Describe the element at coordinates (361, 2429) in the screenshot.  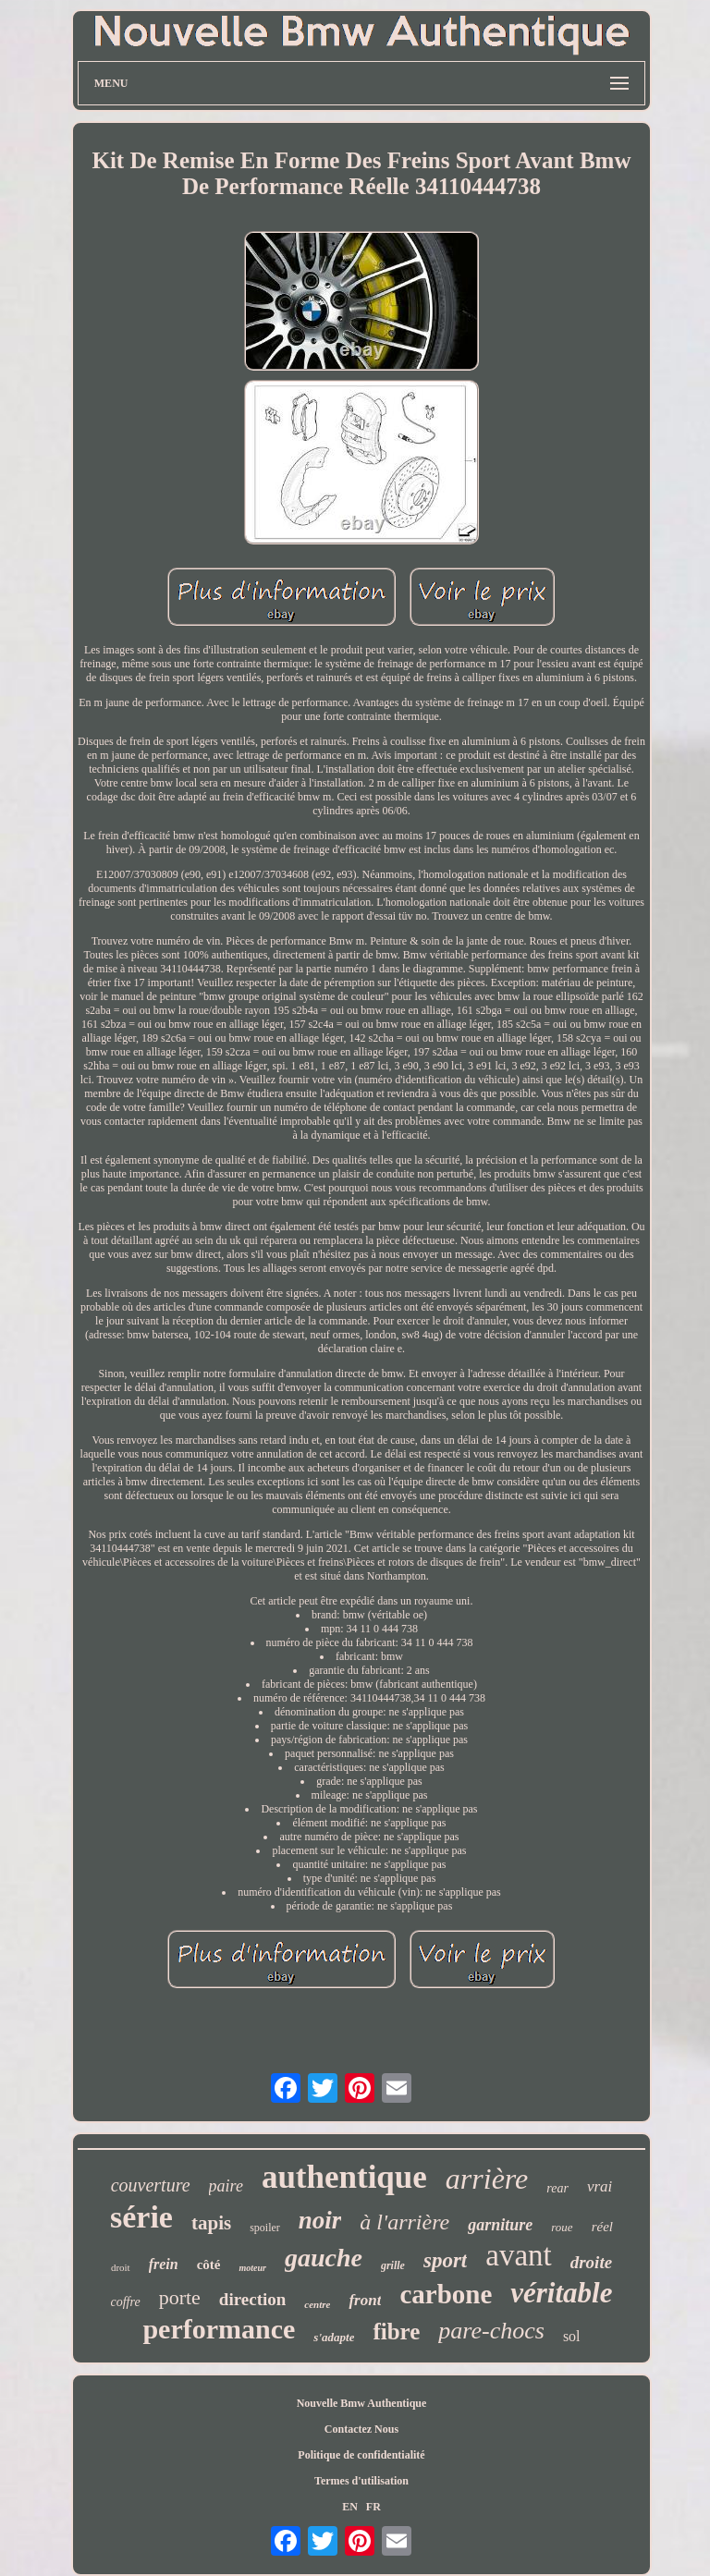
I see `Contactez Nous` at that location.